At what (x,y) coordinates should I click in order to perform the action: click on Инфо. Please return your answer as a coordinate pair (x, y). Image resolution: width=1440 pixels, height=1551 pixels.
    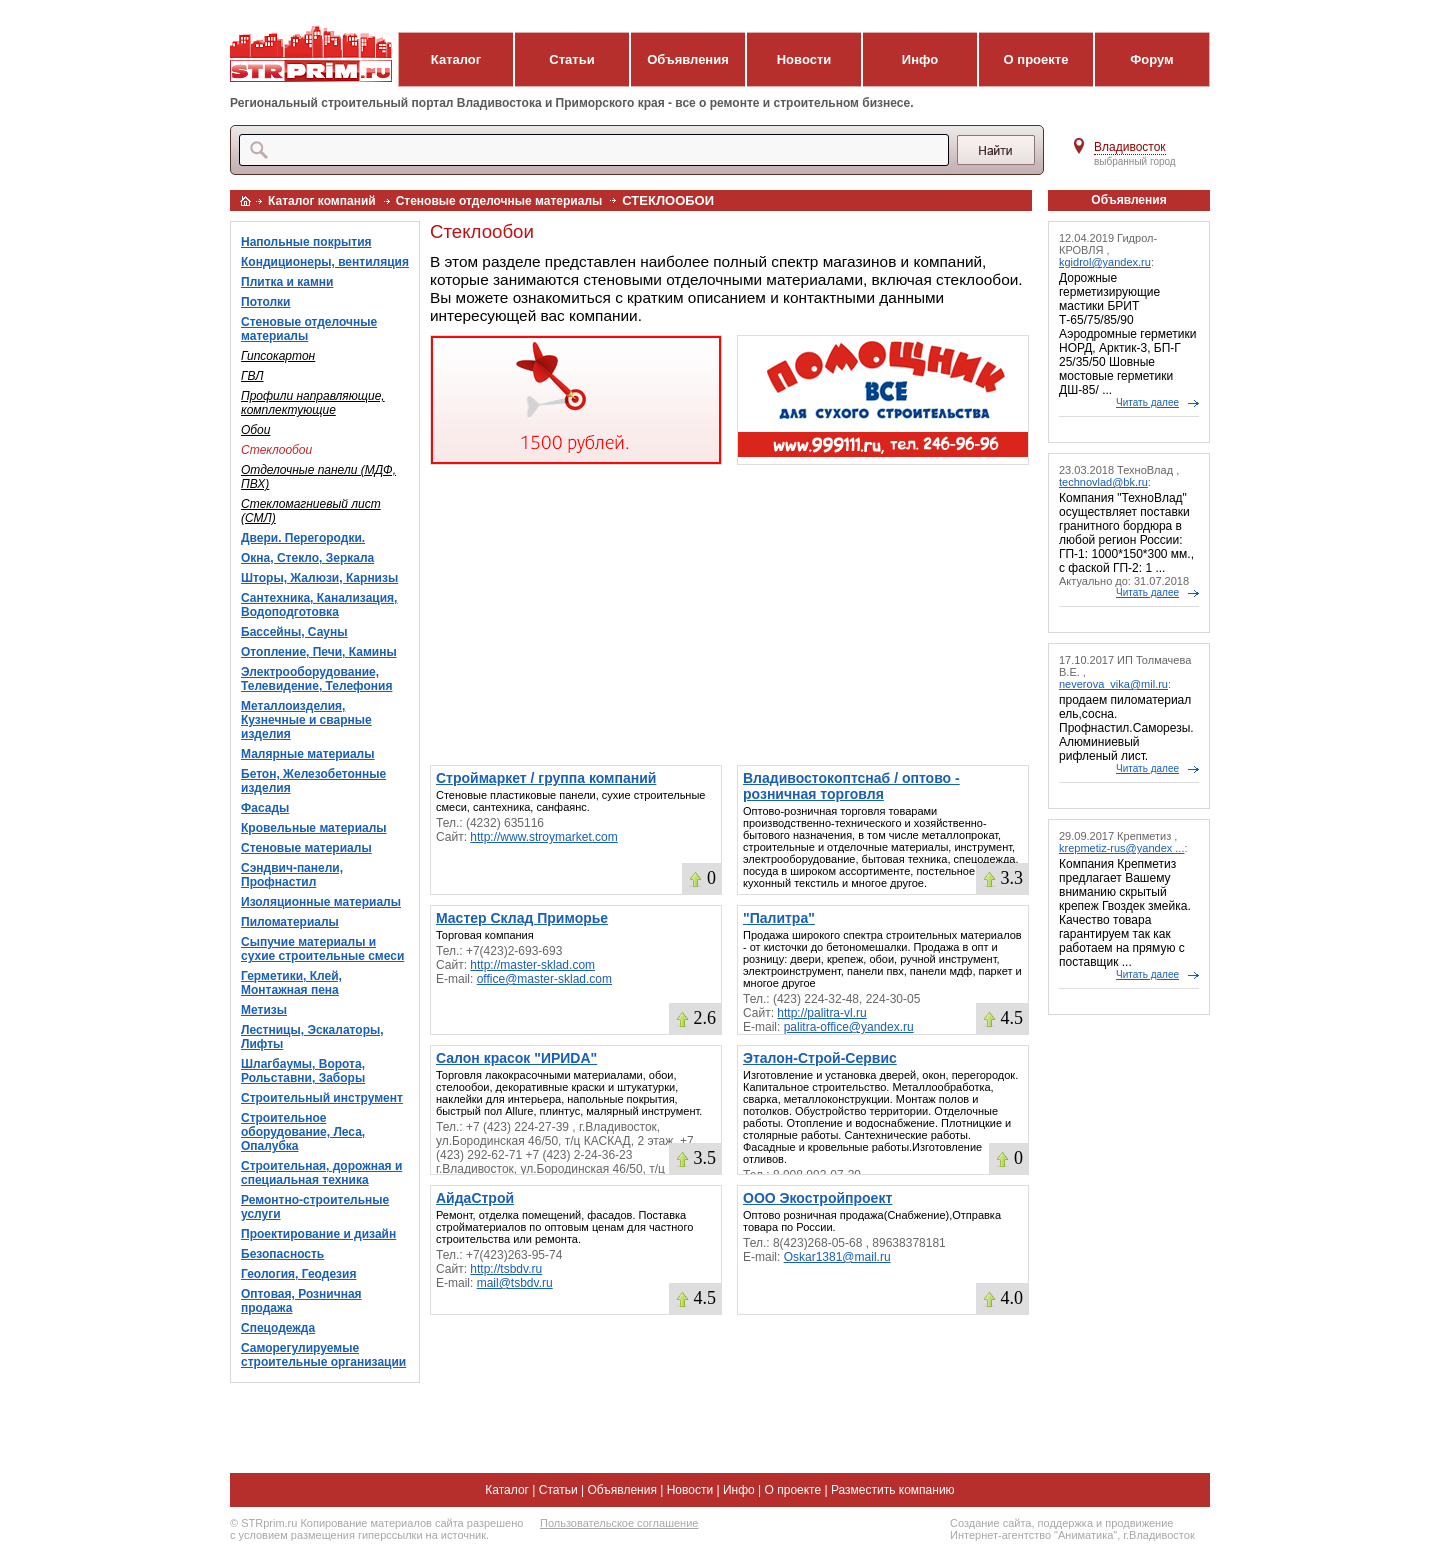
    Looking at the image, I should click on (920, 59).